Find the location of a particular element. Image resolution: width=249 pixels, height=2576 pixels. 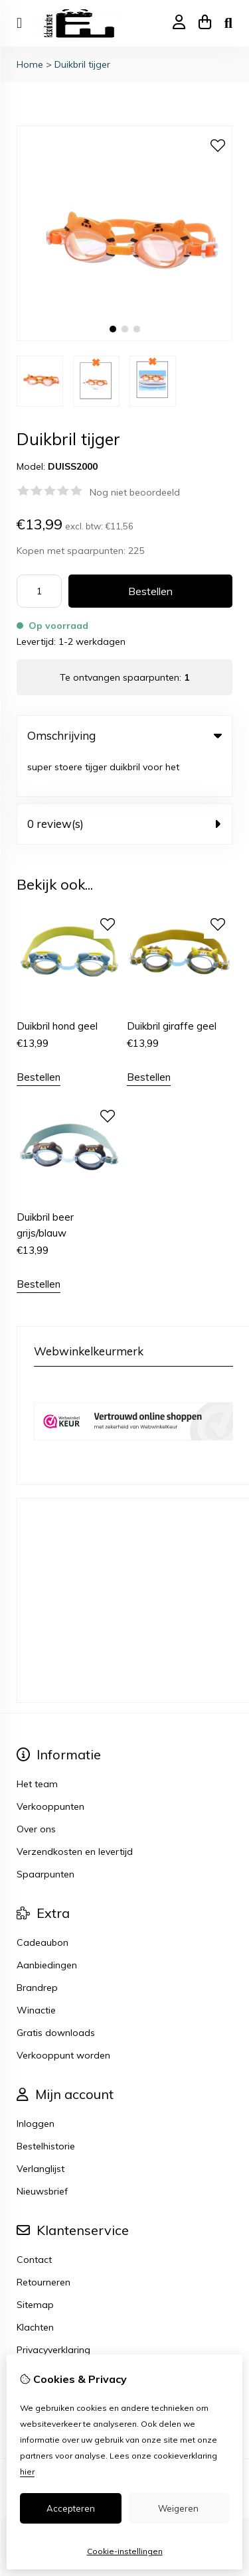

hier is located at coordinates (27, 2471).